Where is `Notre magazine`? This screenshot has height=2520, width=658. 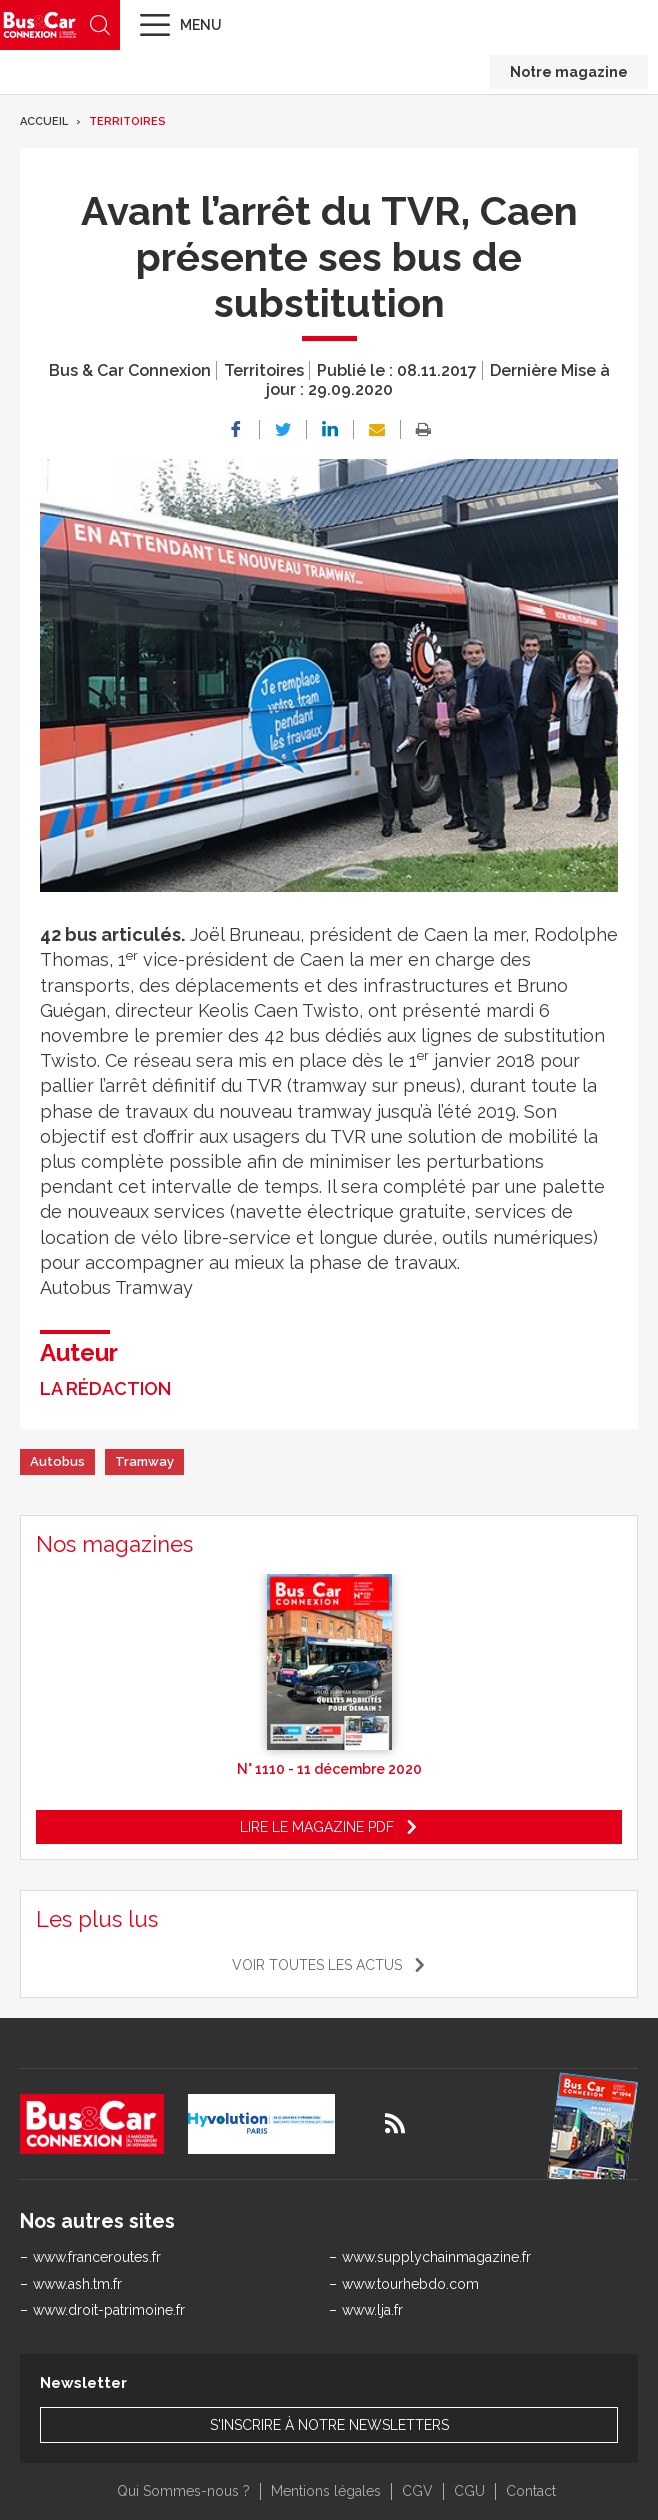 Notre magazine is located at coordinates (569, 72).